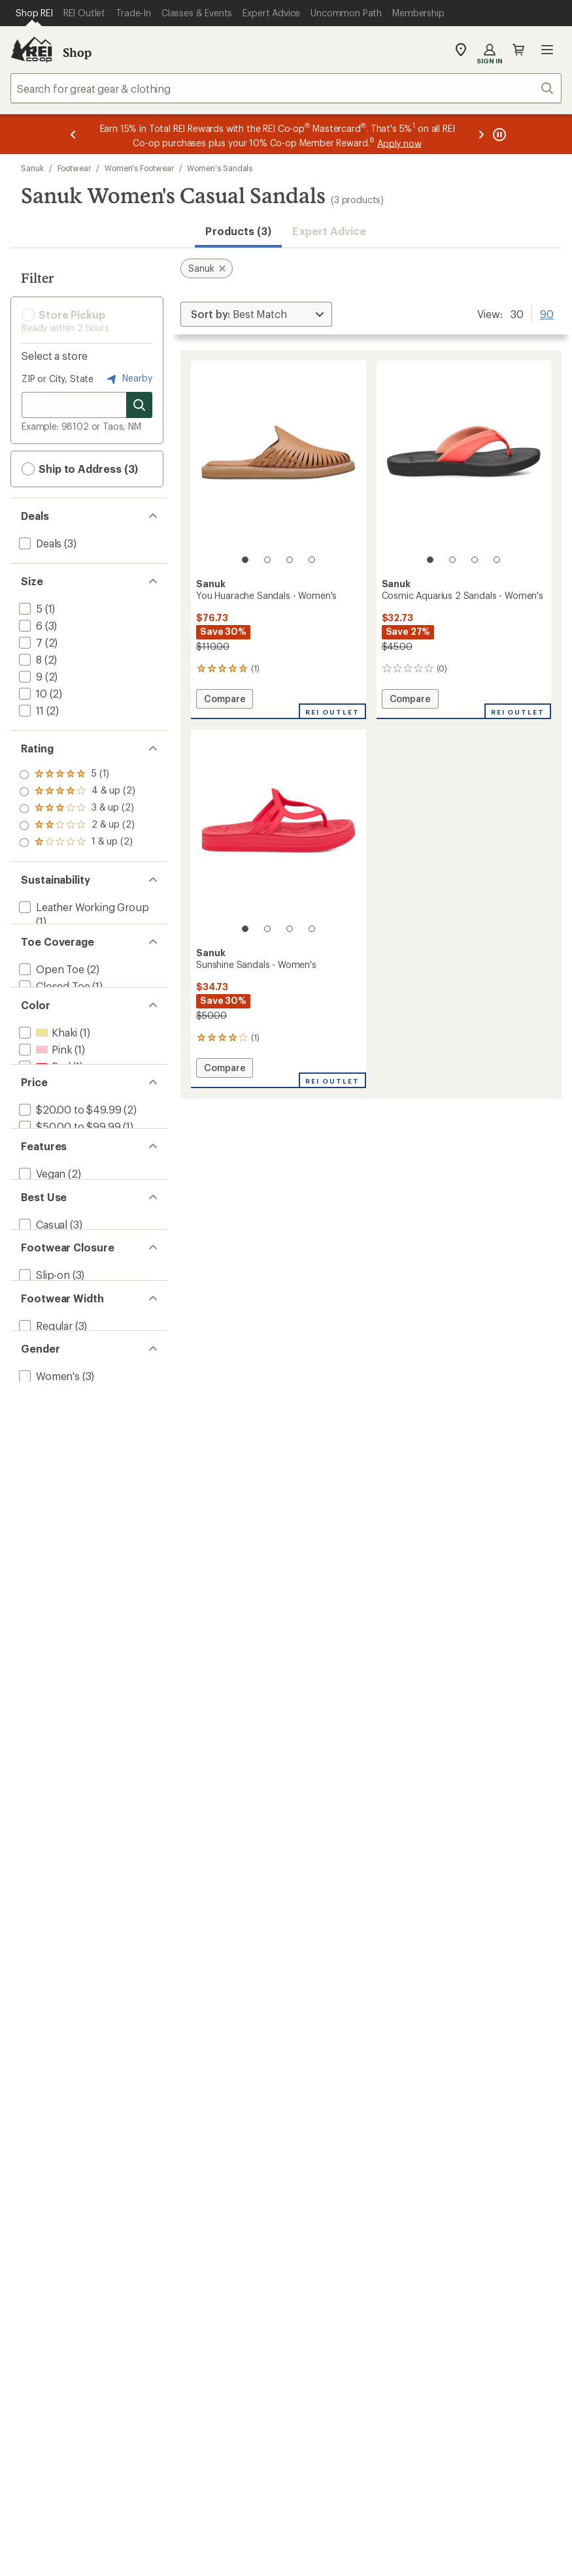 The width and height of the screenshot is (572, 2576). Describe the element at coordinates (77, 808) in the screenshot. I see `[add filter: rating of 3-to-5 stars 2]` at that location.